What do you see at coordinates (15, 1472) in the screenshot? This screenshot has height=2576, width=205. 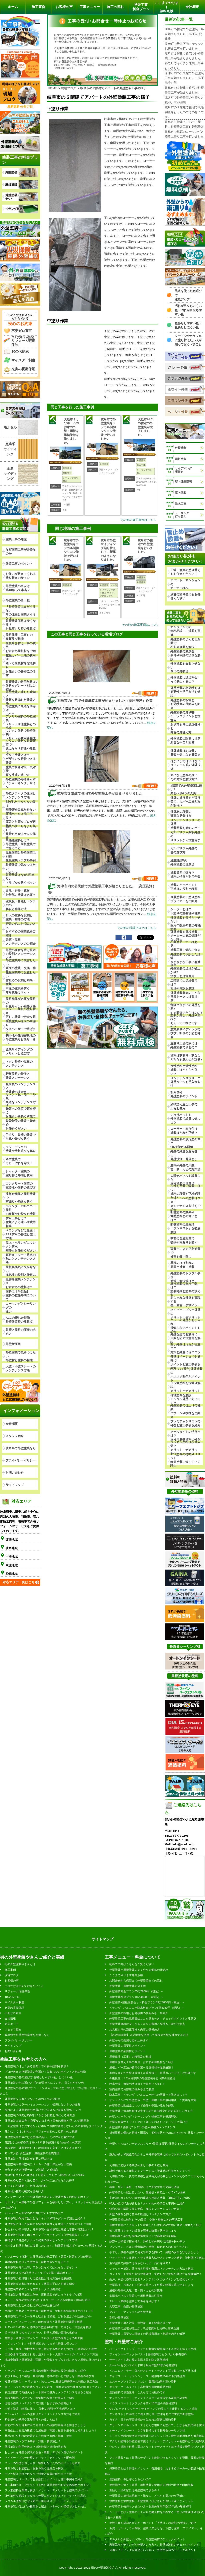 I see `お問い合わせ` at bounding box center [15, 1472].